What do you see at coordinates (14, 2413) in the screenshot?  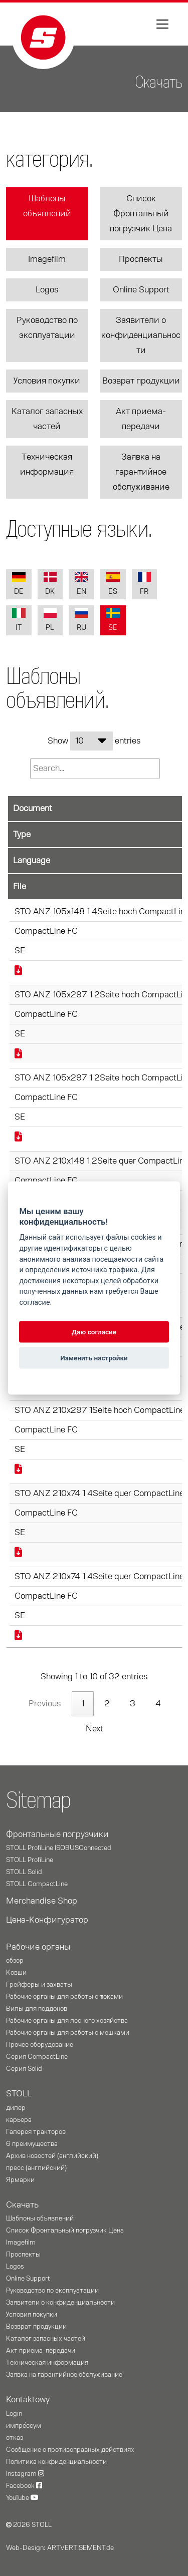 I see `Login` at bounding box center [14, 2413].